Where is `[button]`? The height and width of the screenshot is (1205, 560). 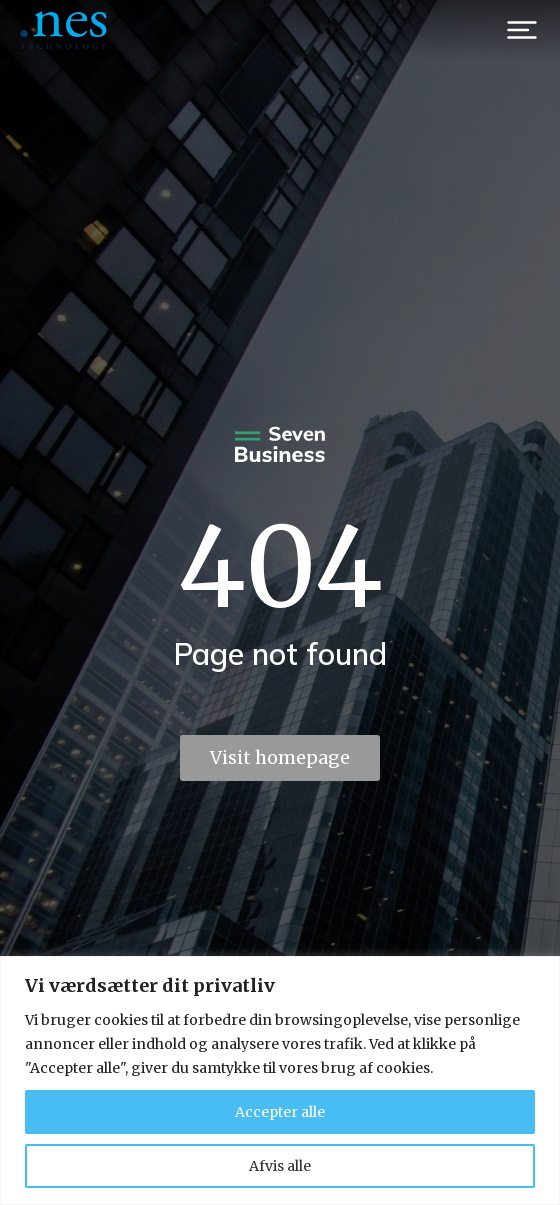 [button] is located at coordinates (522, 30).